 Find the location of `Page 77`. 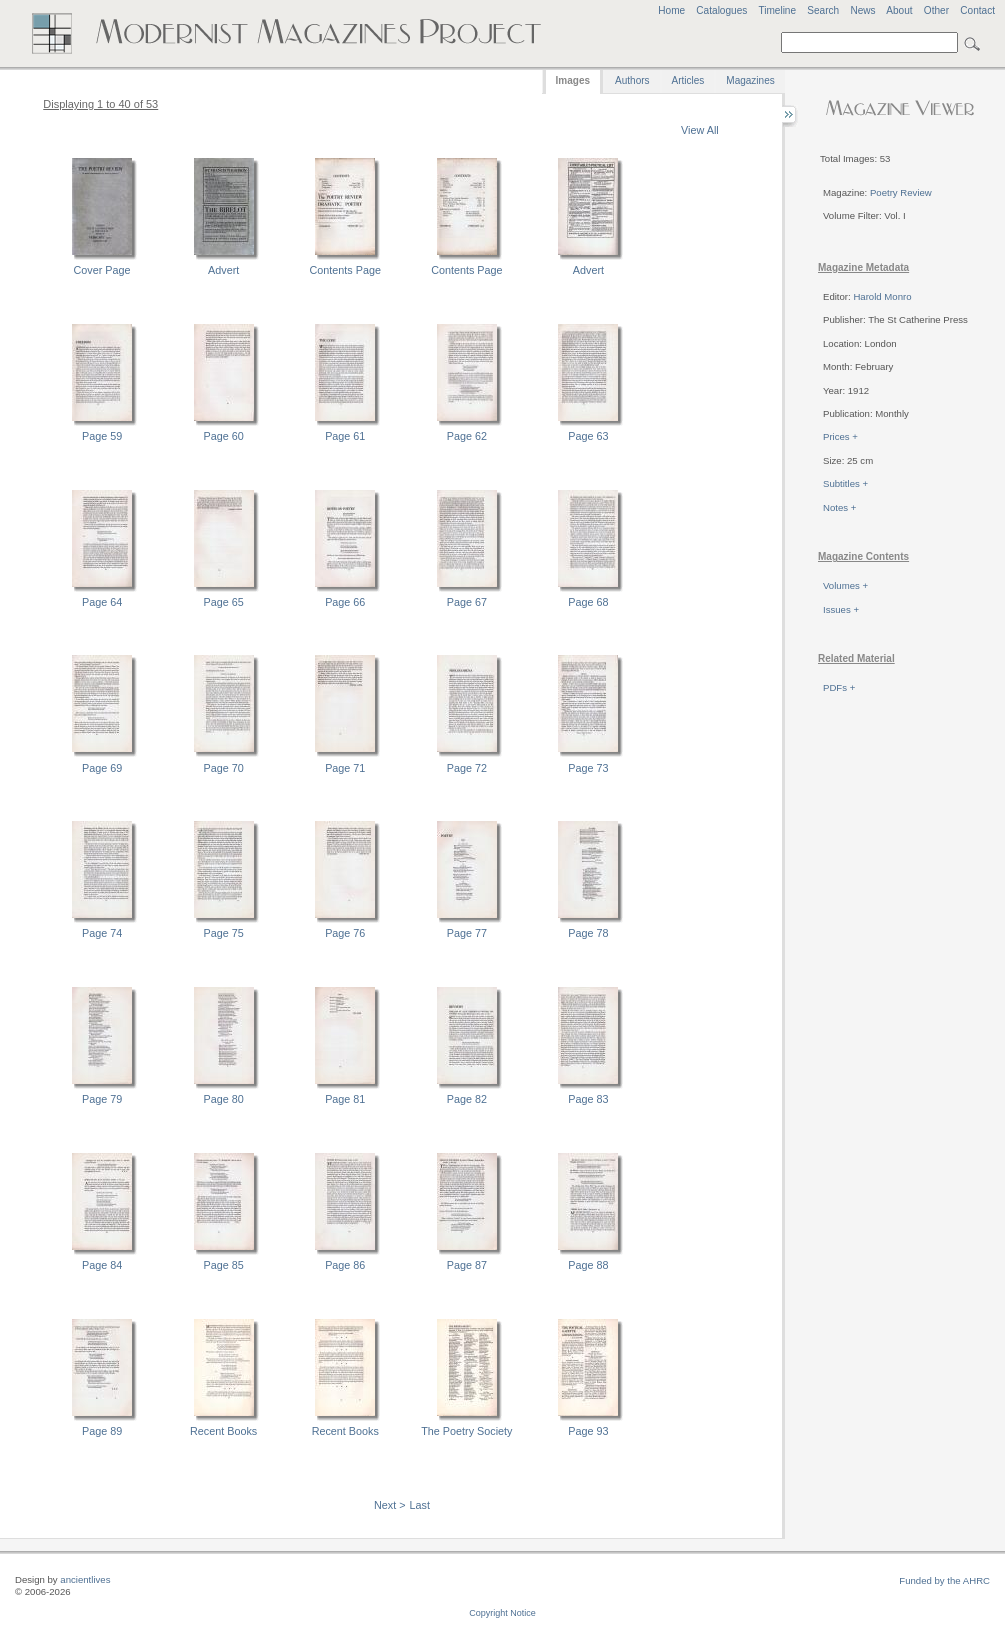

Page 77 is located at coordinates (467, 933).